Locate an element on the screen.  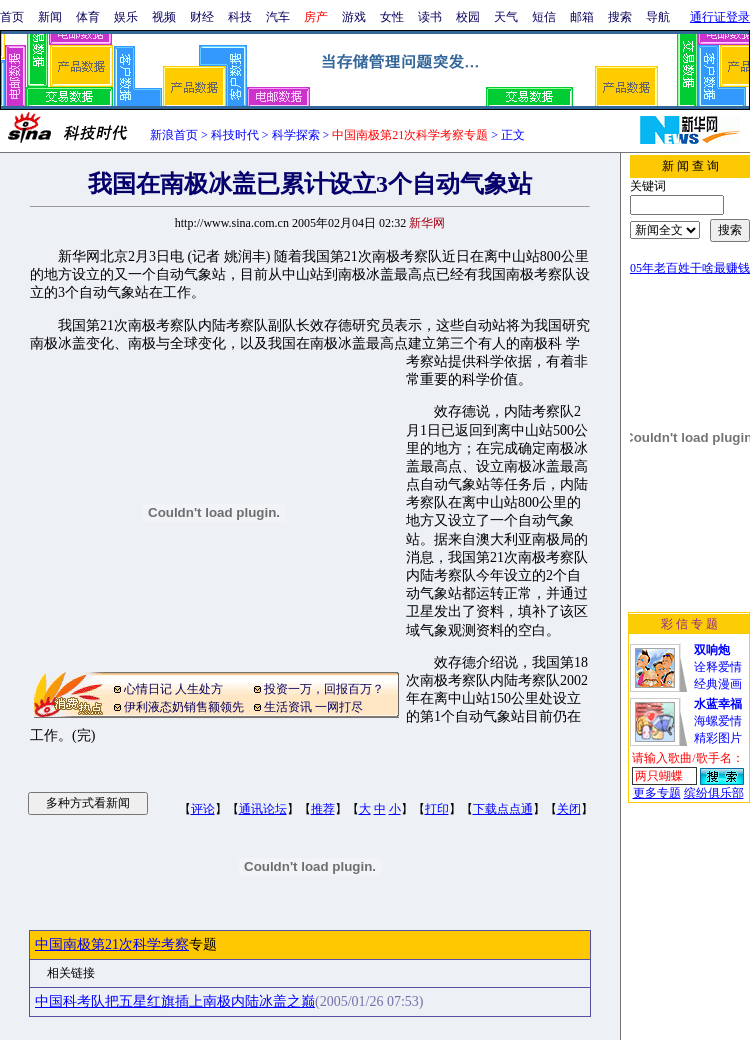
财经 is located at coordinates (202, 17).